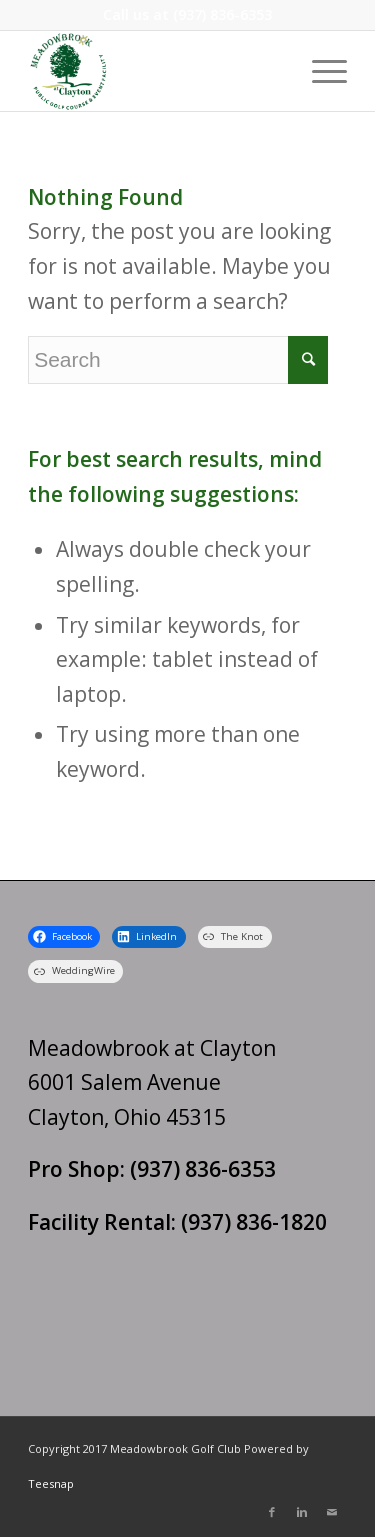  What do you see at coordinates (51, 1483) in the screenshot?
I see `Teesnap` at bounding box center [51, 1483].